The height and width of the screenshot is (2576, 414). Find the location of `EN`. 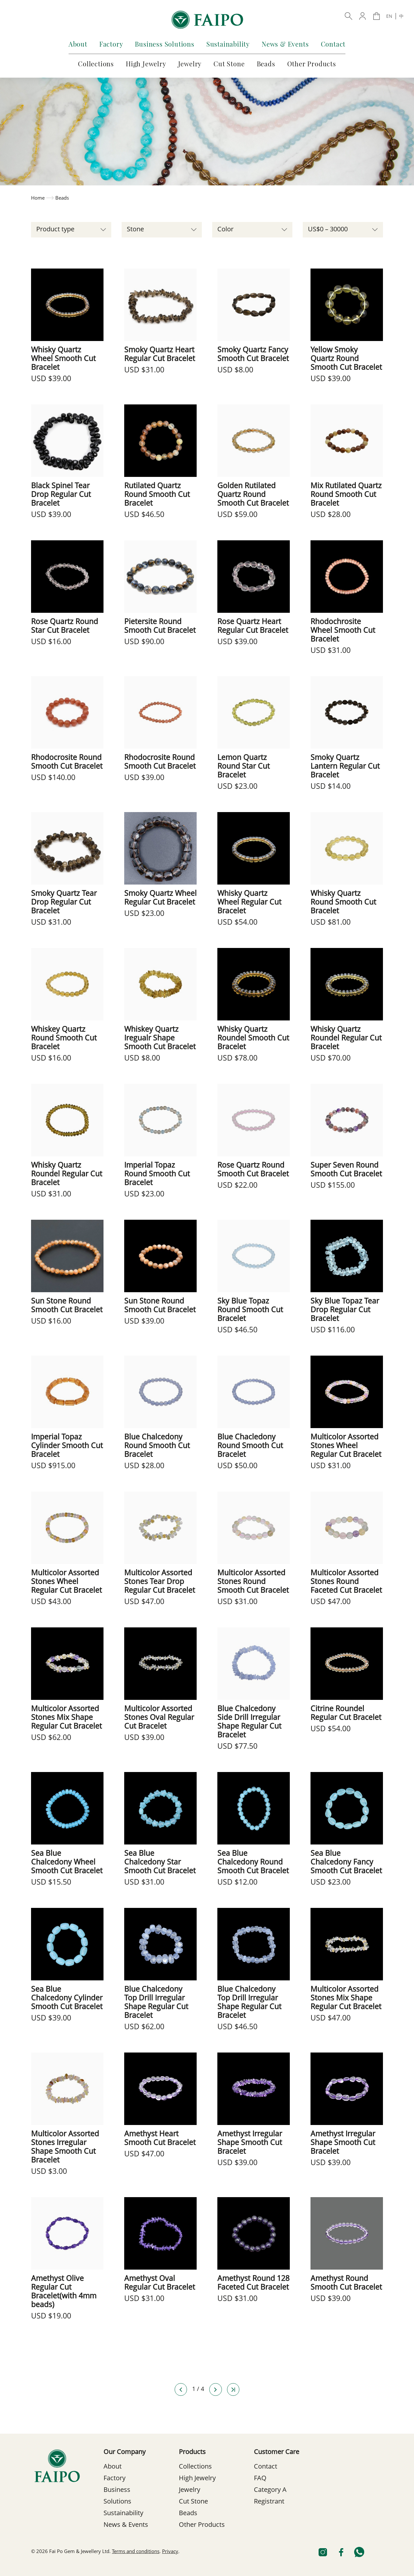

EN is located at coordinates (389, 16).